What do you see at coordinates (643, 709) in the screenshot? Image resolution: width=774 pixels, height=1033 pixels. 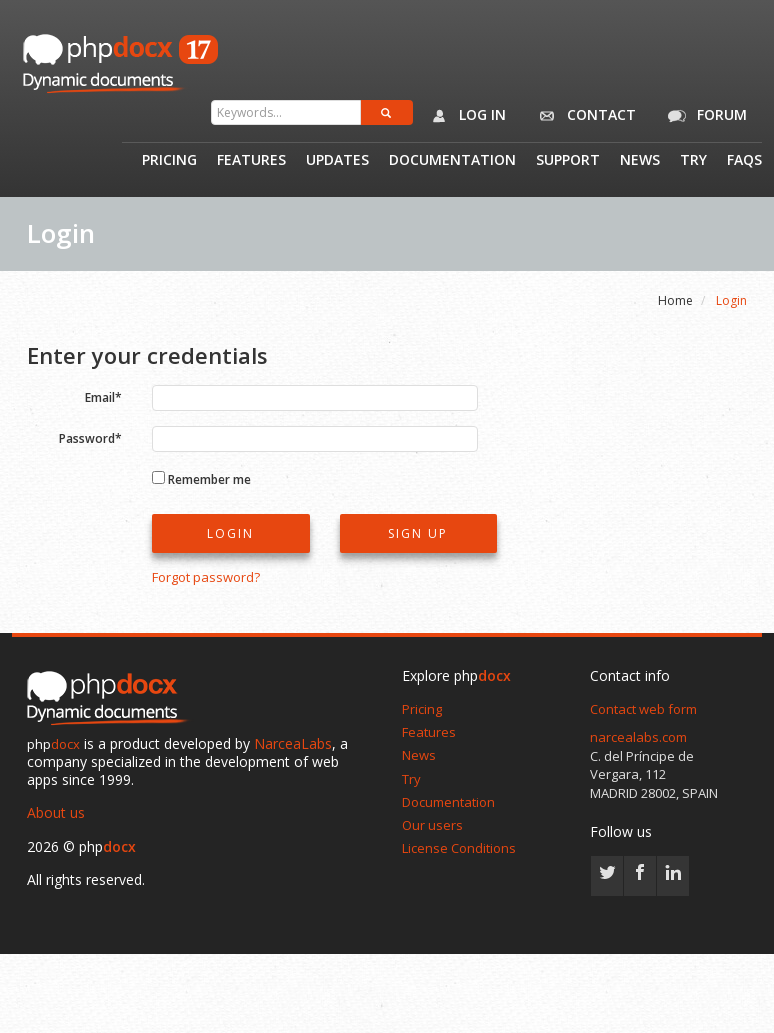 I see `Contact web form` at bounding box center [643, 709].